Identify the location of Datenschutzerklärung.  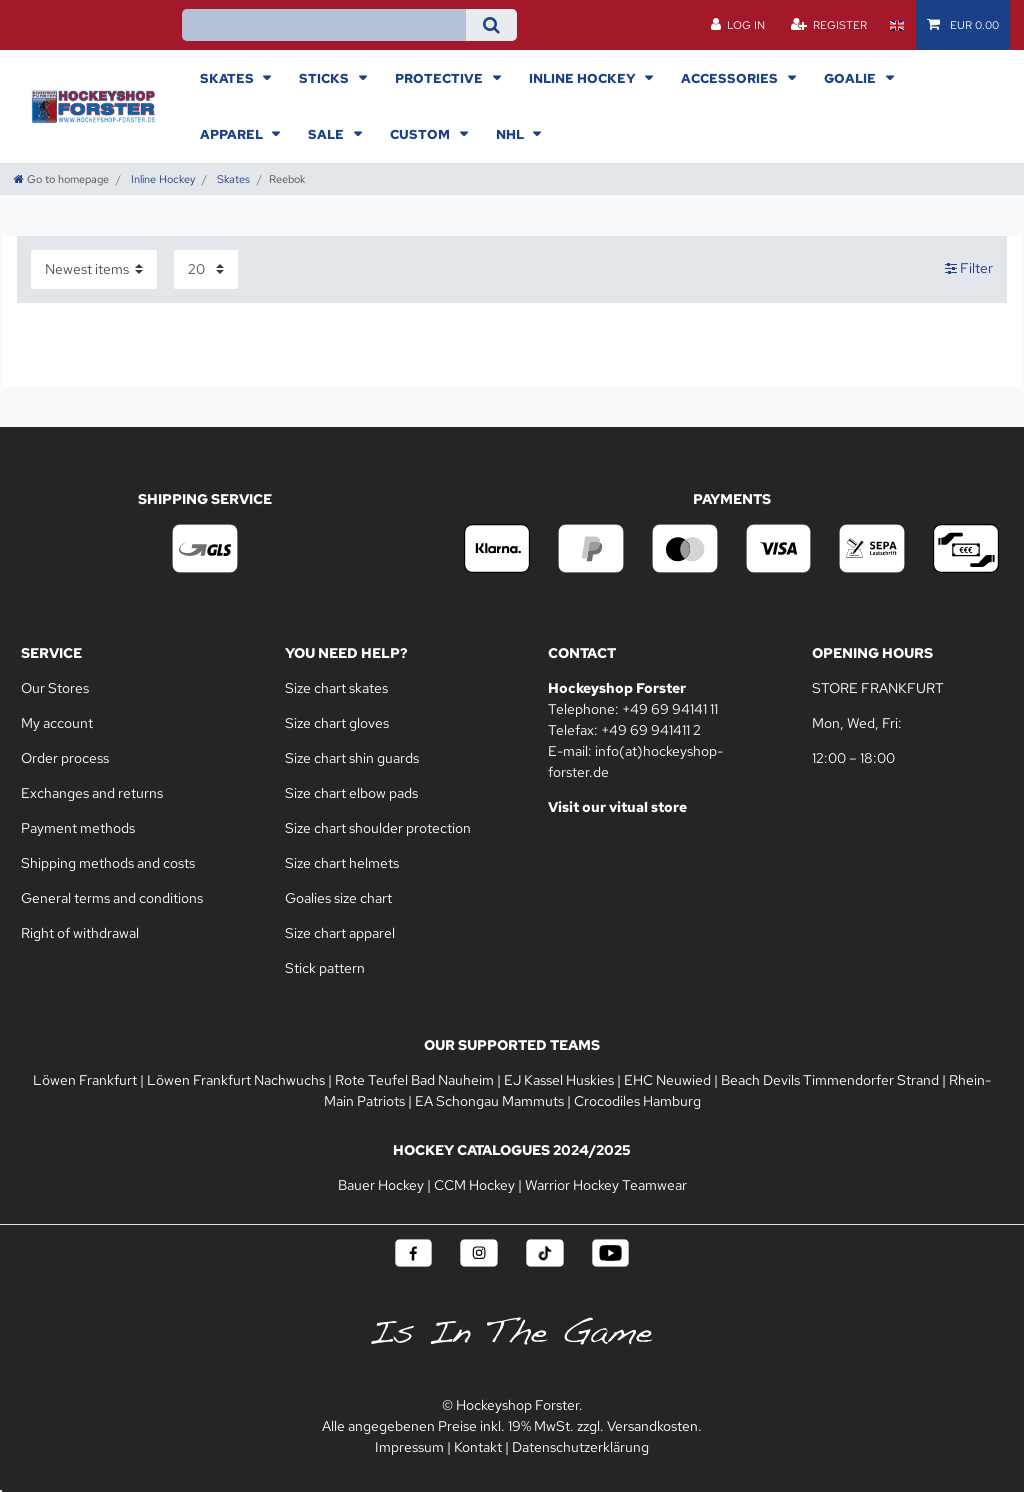
(580, 1447).